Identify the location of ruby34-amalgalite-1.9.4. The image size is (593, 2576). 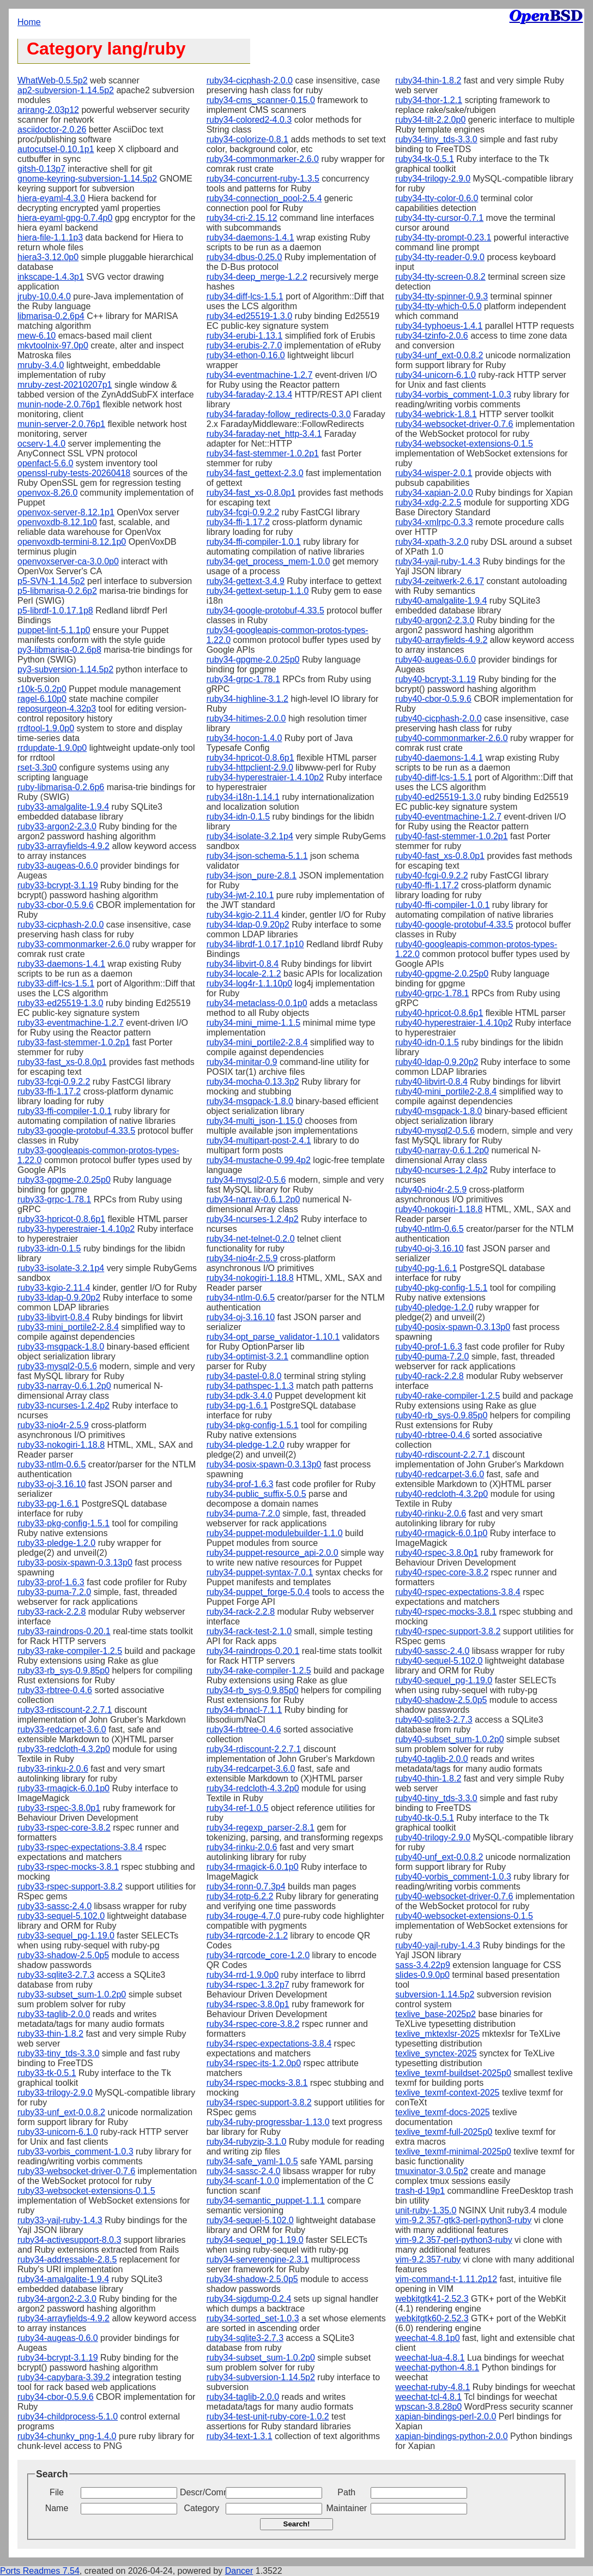
(63, 2279).